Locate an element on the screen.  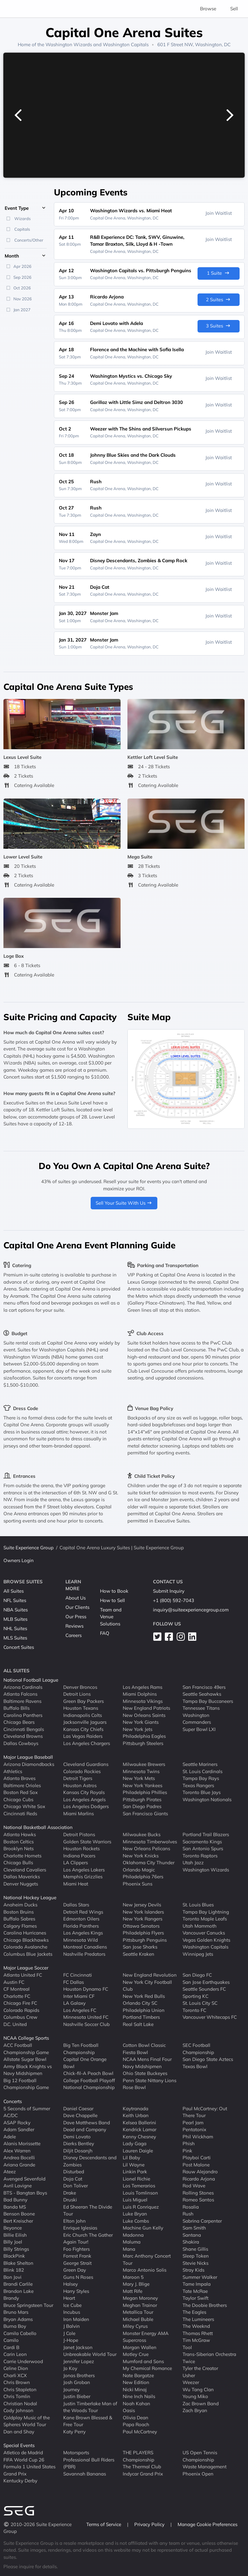
FC Dallas is located at coordinates (73, 1982).